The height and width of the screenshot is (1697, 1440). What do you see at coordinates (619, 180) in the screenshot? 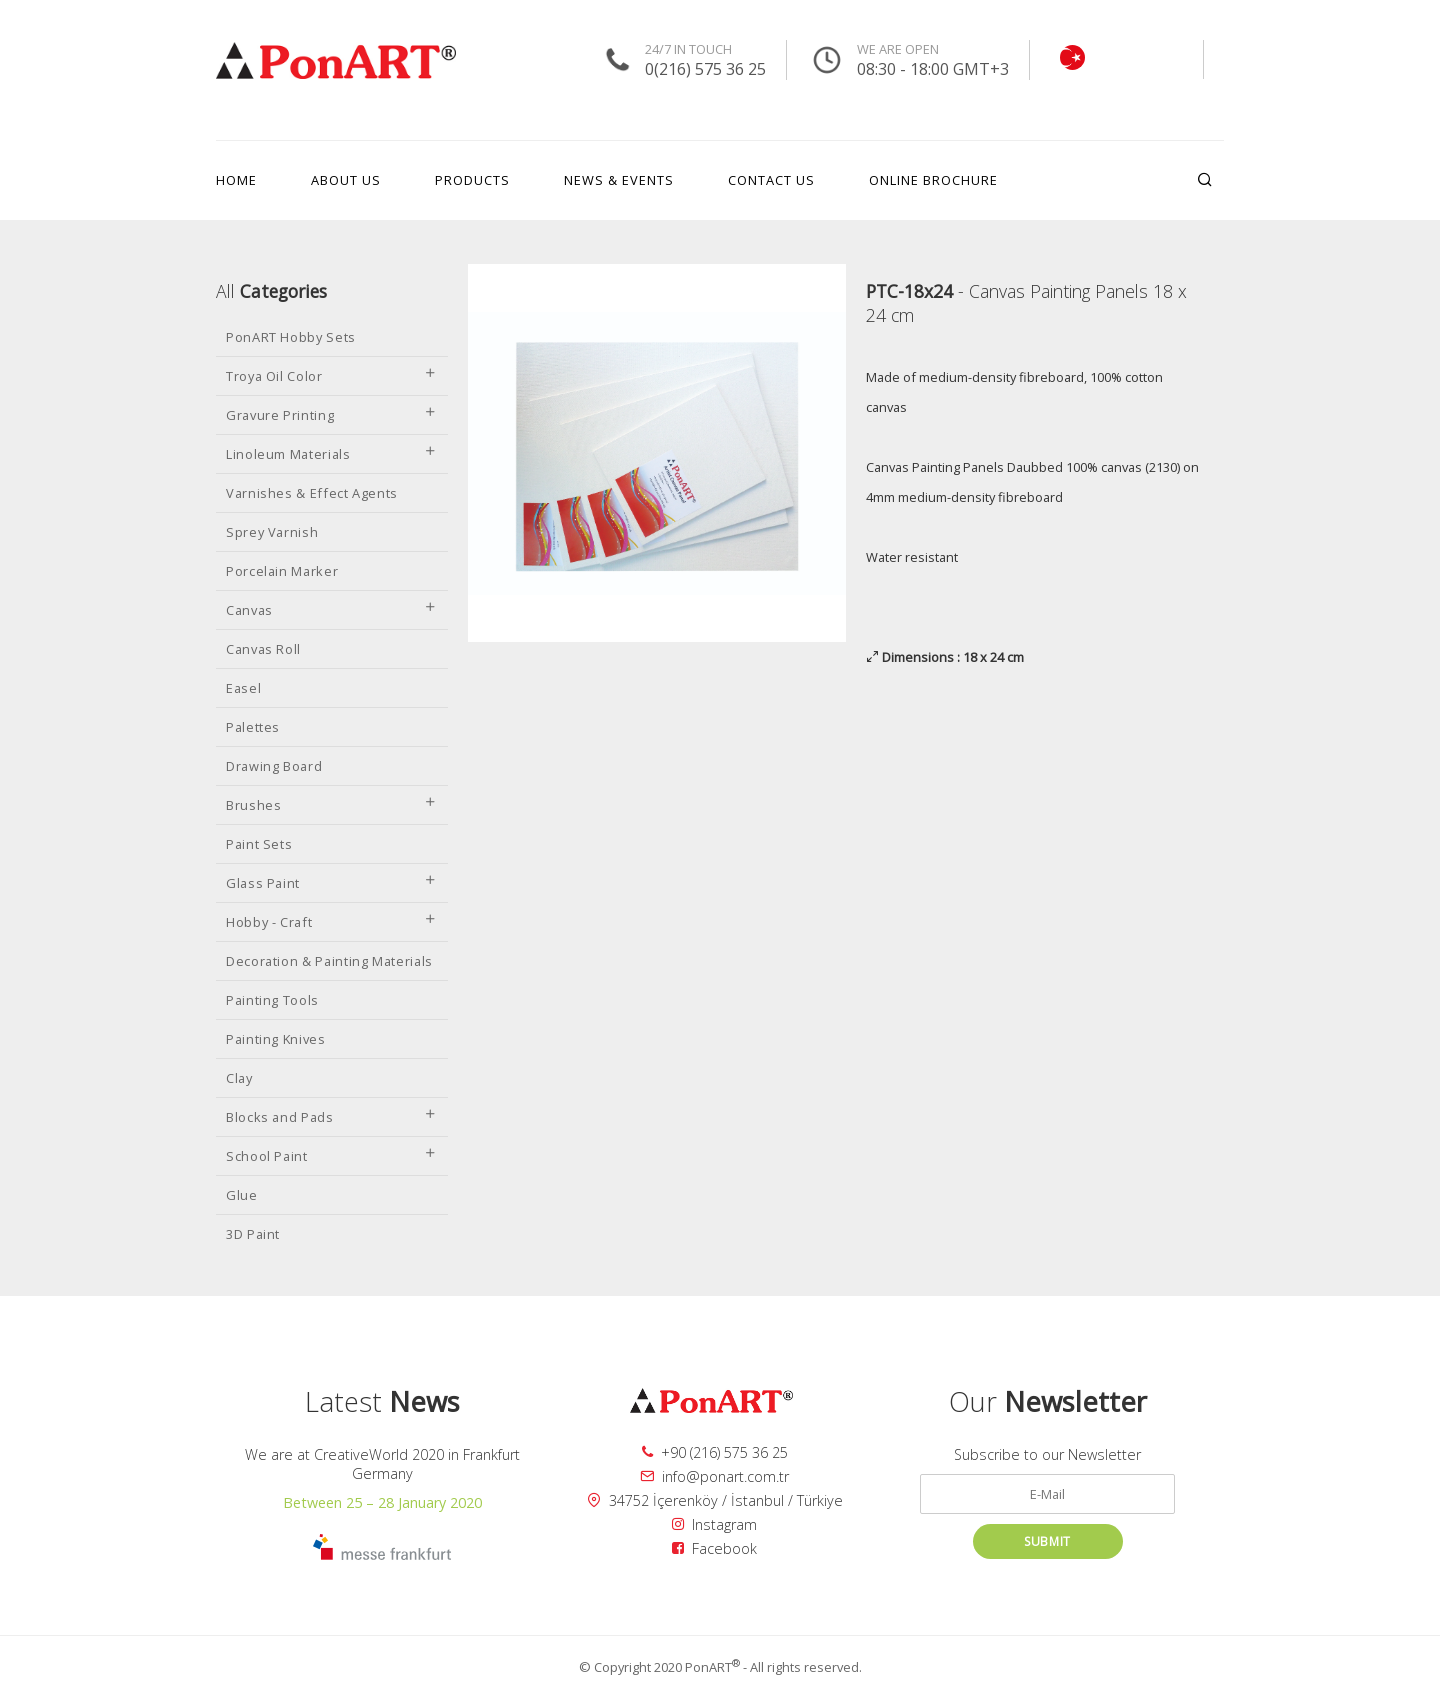
I see `NEWS & EVENTS` at bounding box center [619, 180].